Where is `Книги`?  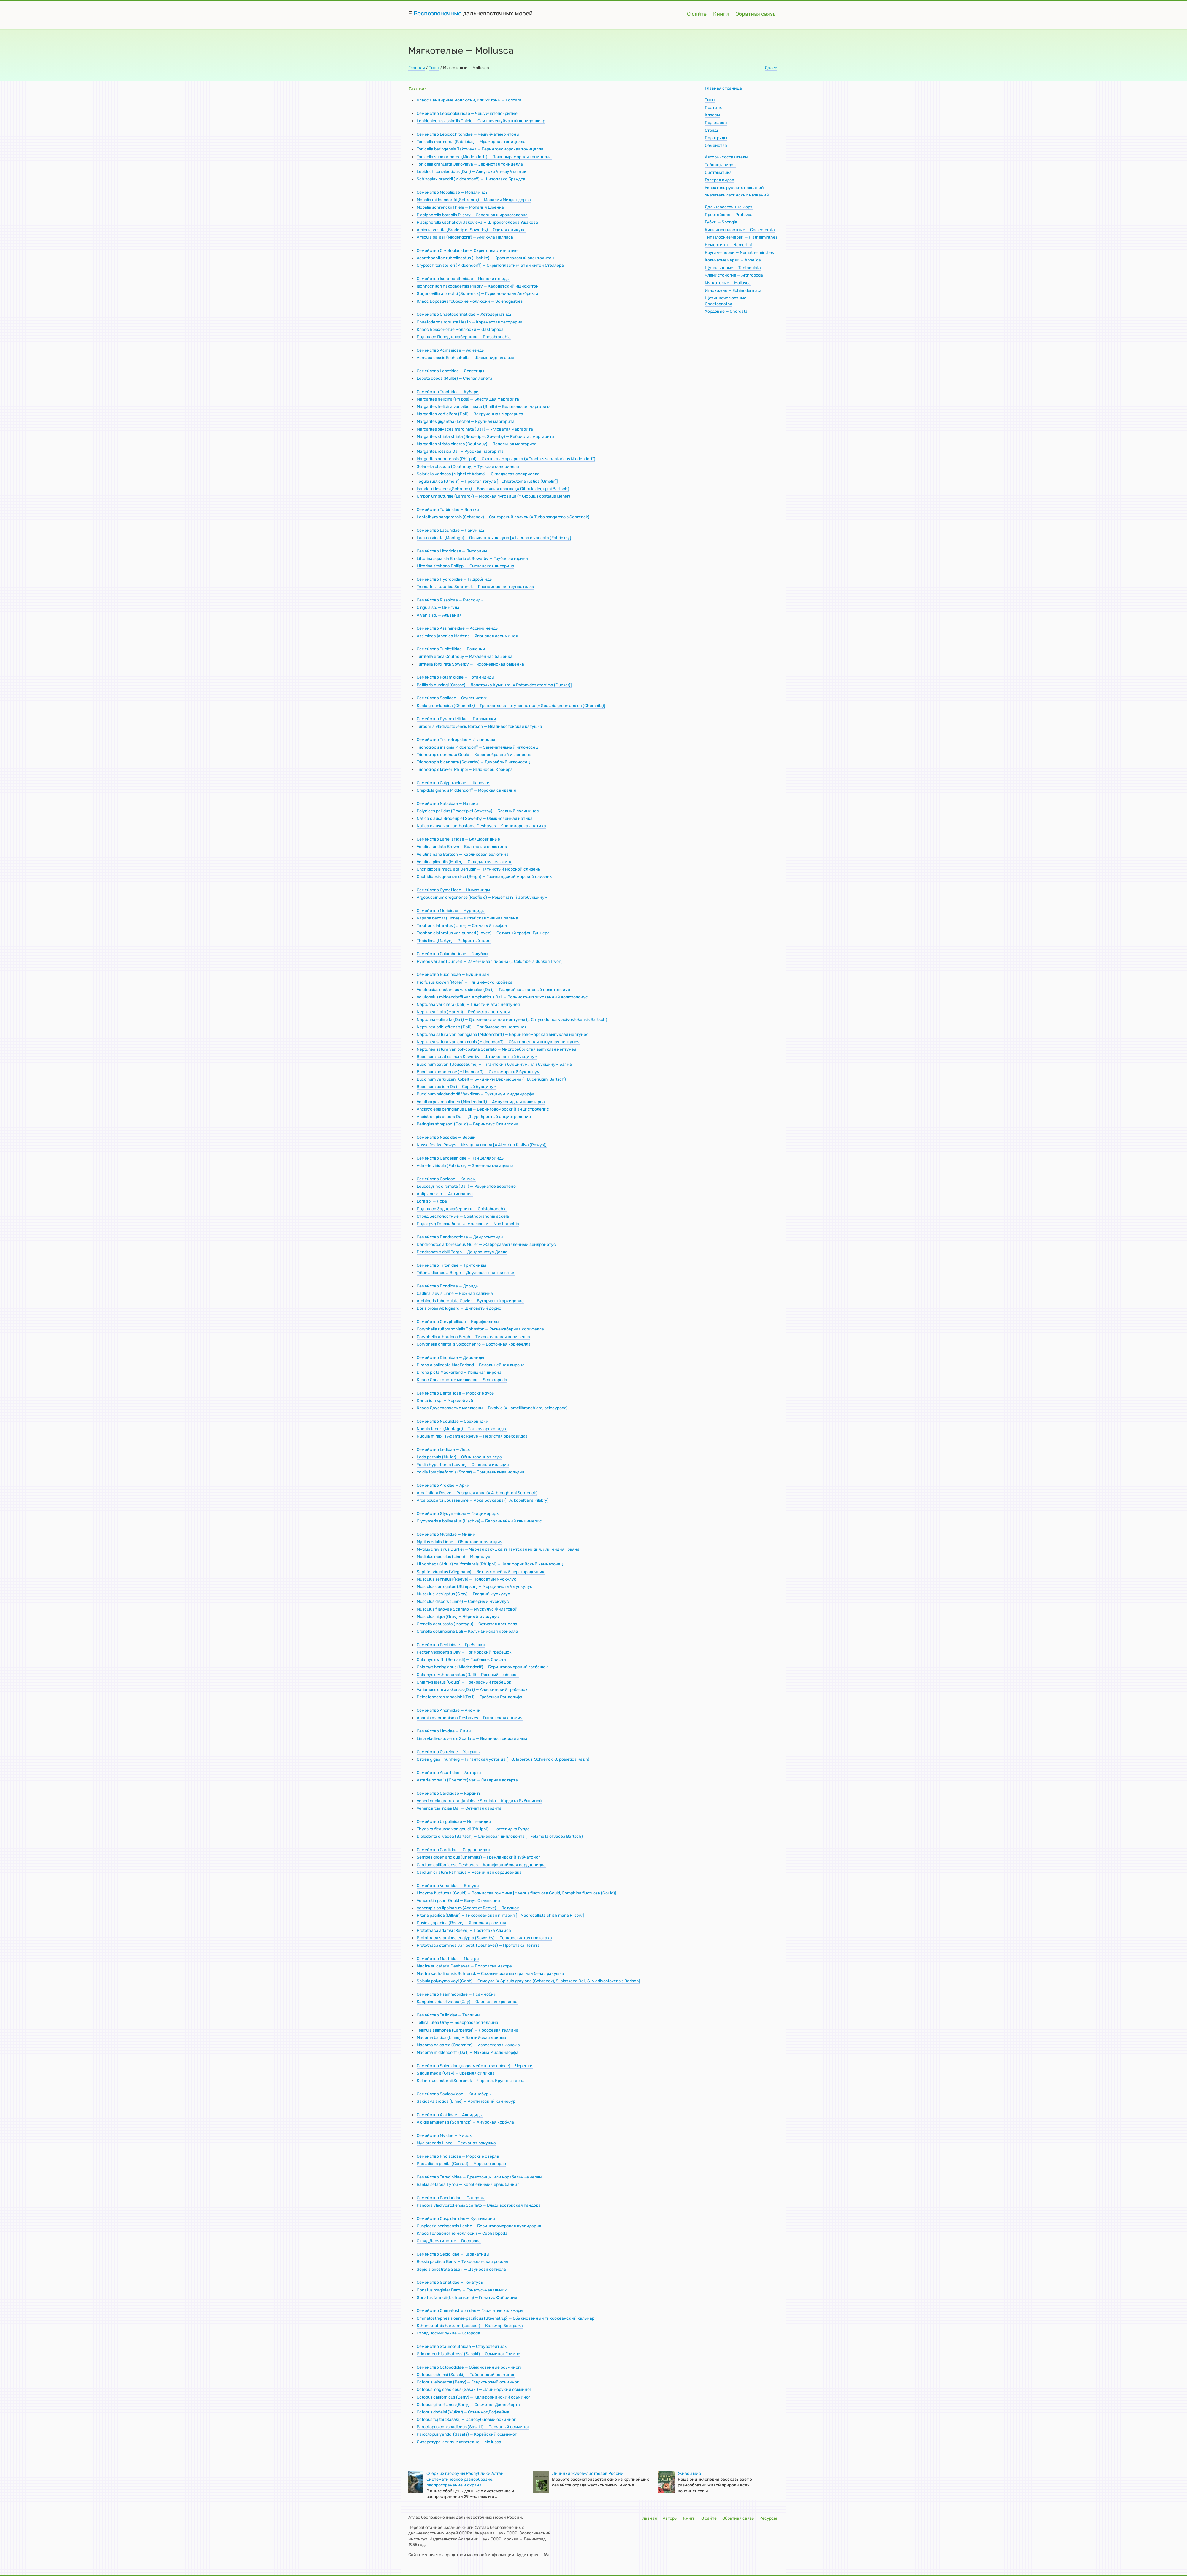
Книги is located at coordinates (721, 14).